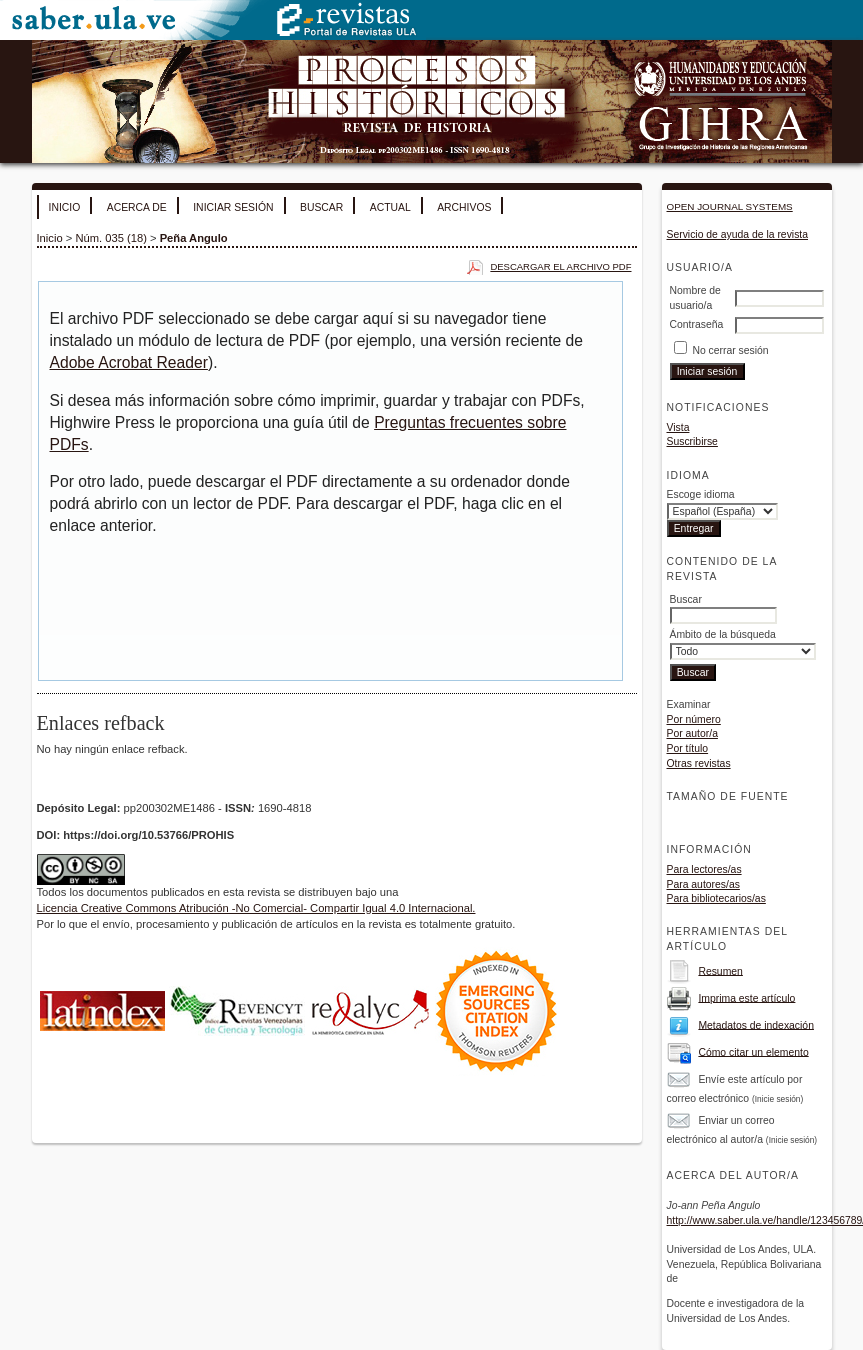  What do you see at coordinates (703, 884) in the screenshot?
I see `Para autores/as` at bounding box center [703, 884].